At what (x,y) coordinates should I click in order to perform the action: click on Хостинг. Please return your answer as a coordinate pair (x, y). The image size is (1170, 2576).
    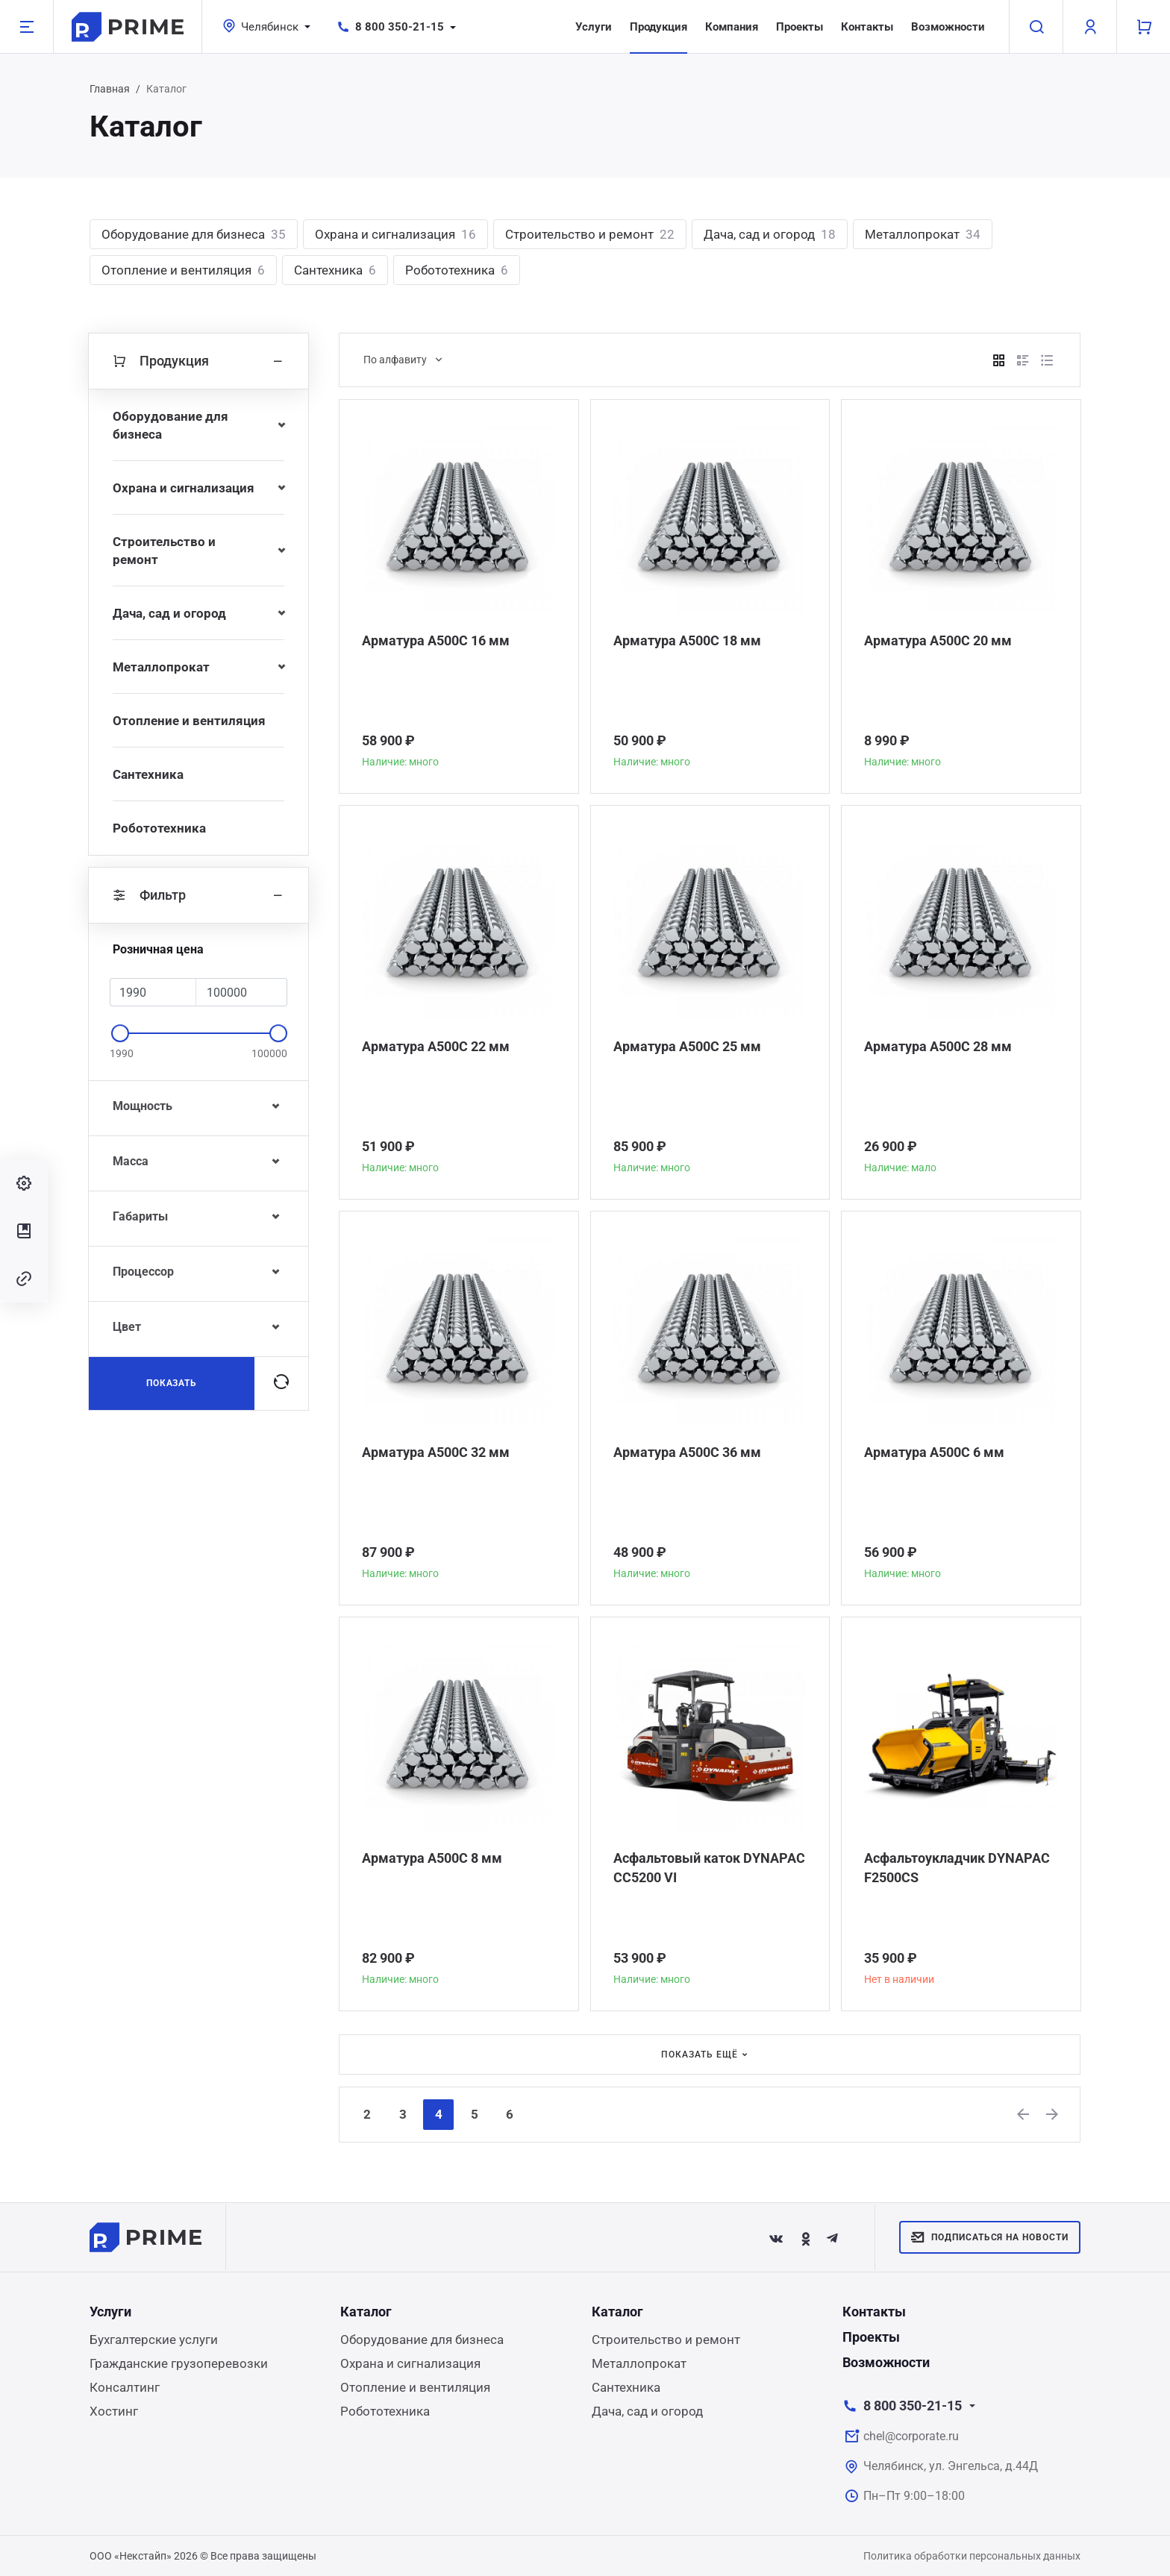
    Looking at the image, I should click on (114, 2411).